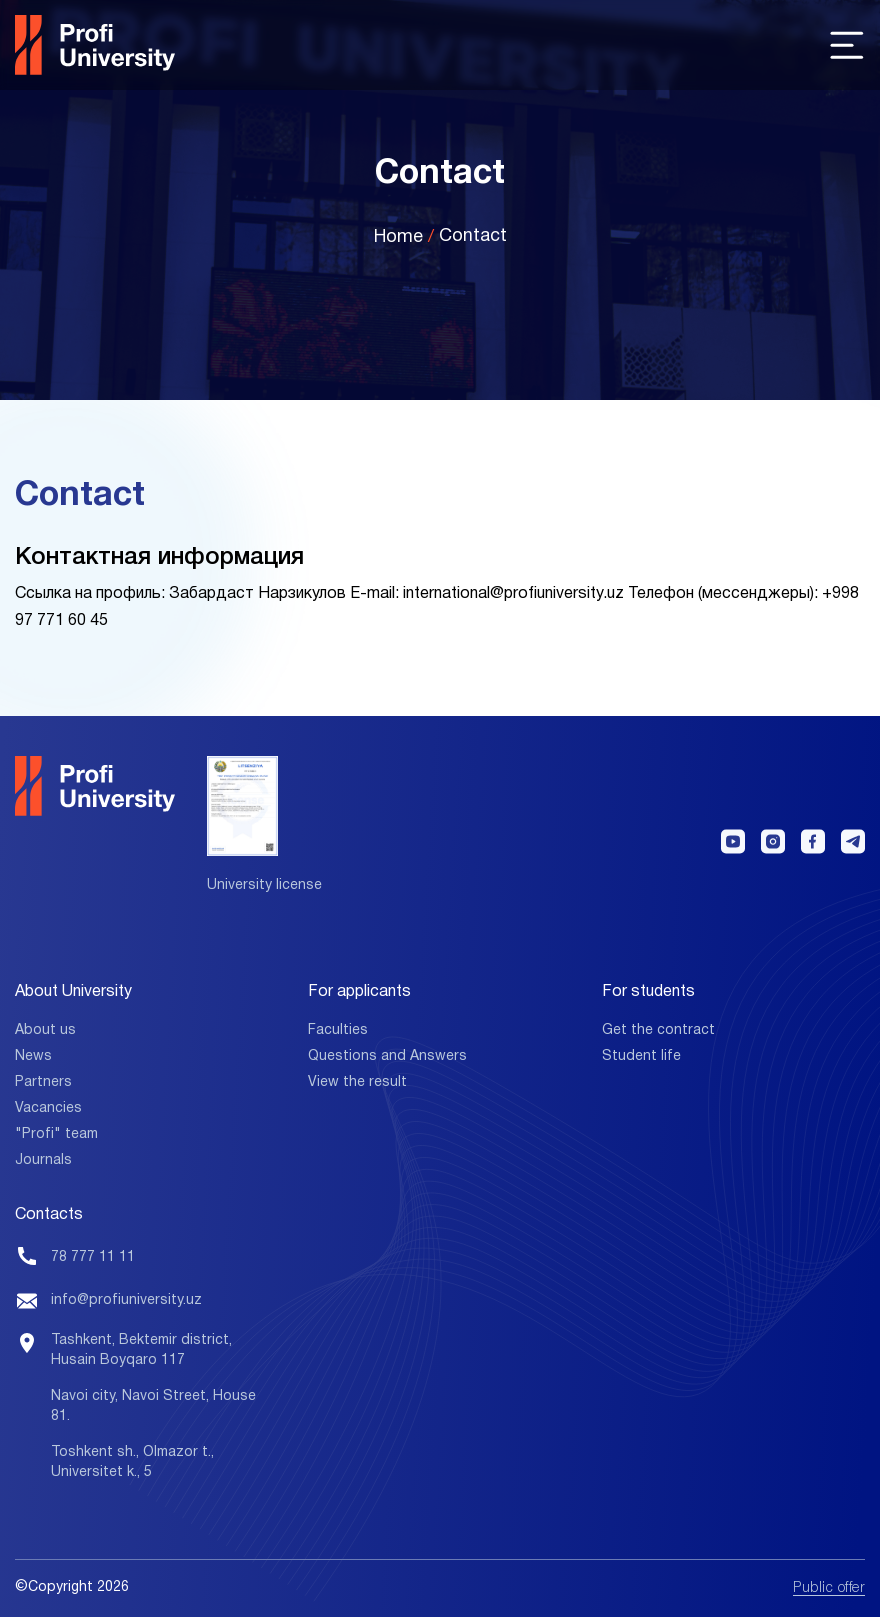 This screenshot has width=880, height=1617. I want to click on News, so click(33, 1056).